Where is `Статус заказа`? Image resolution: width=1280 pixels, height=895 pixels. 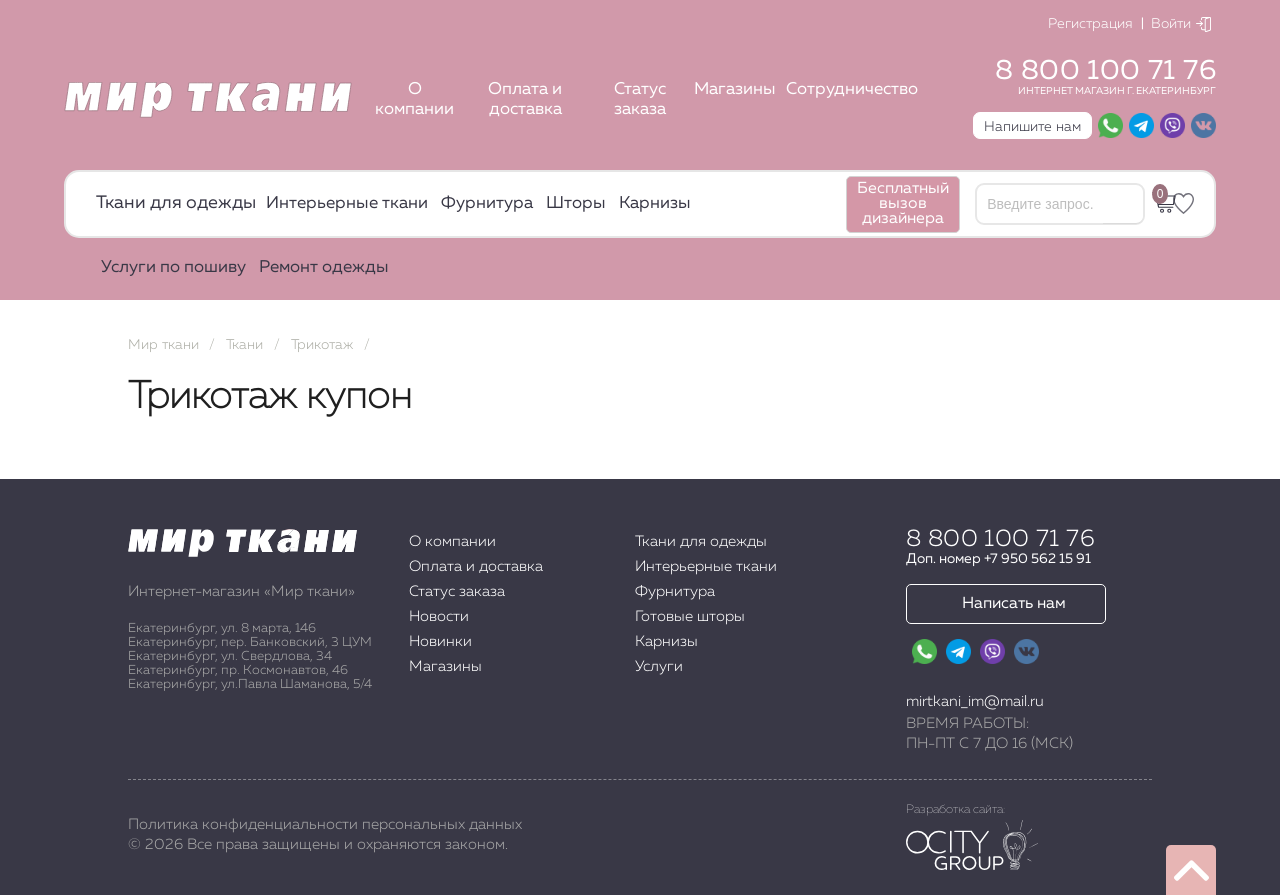
Статус заказа is located at coordinates (640, 99).